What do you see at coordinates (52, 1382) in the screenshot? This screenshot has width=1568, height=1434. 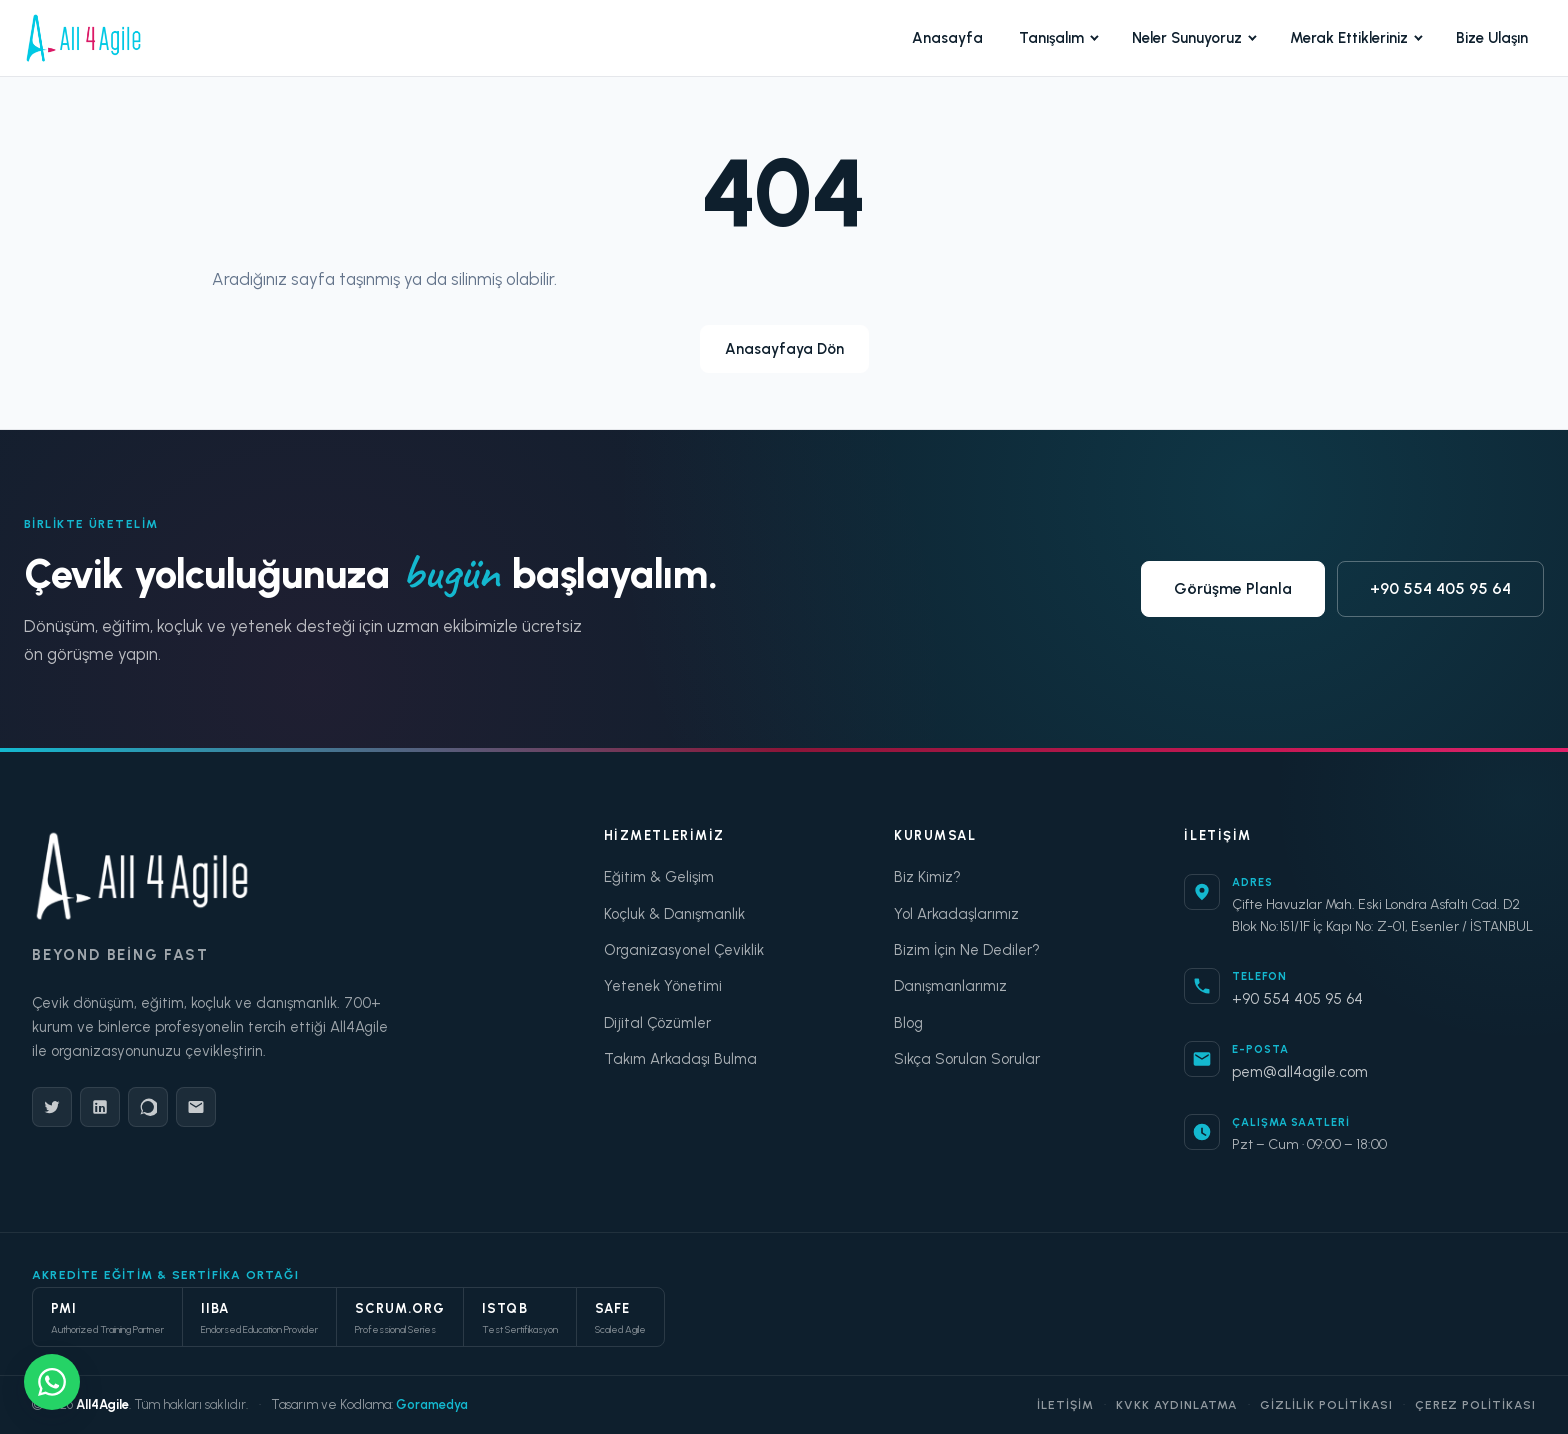 I see `[WhatsApp ile yazışın]` at bounding box center [52, 1382].